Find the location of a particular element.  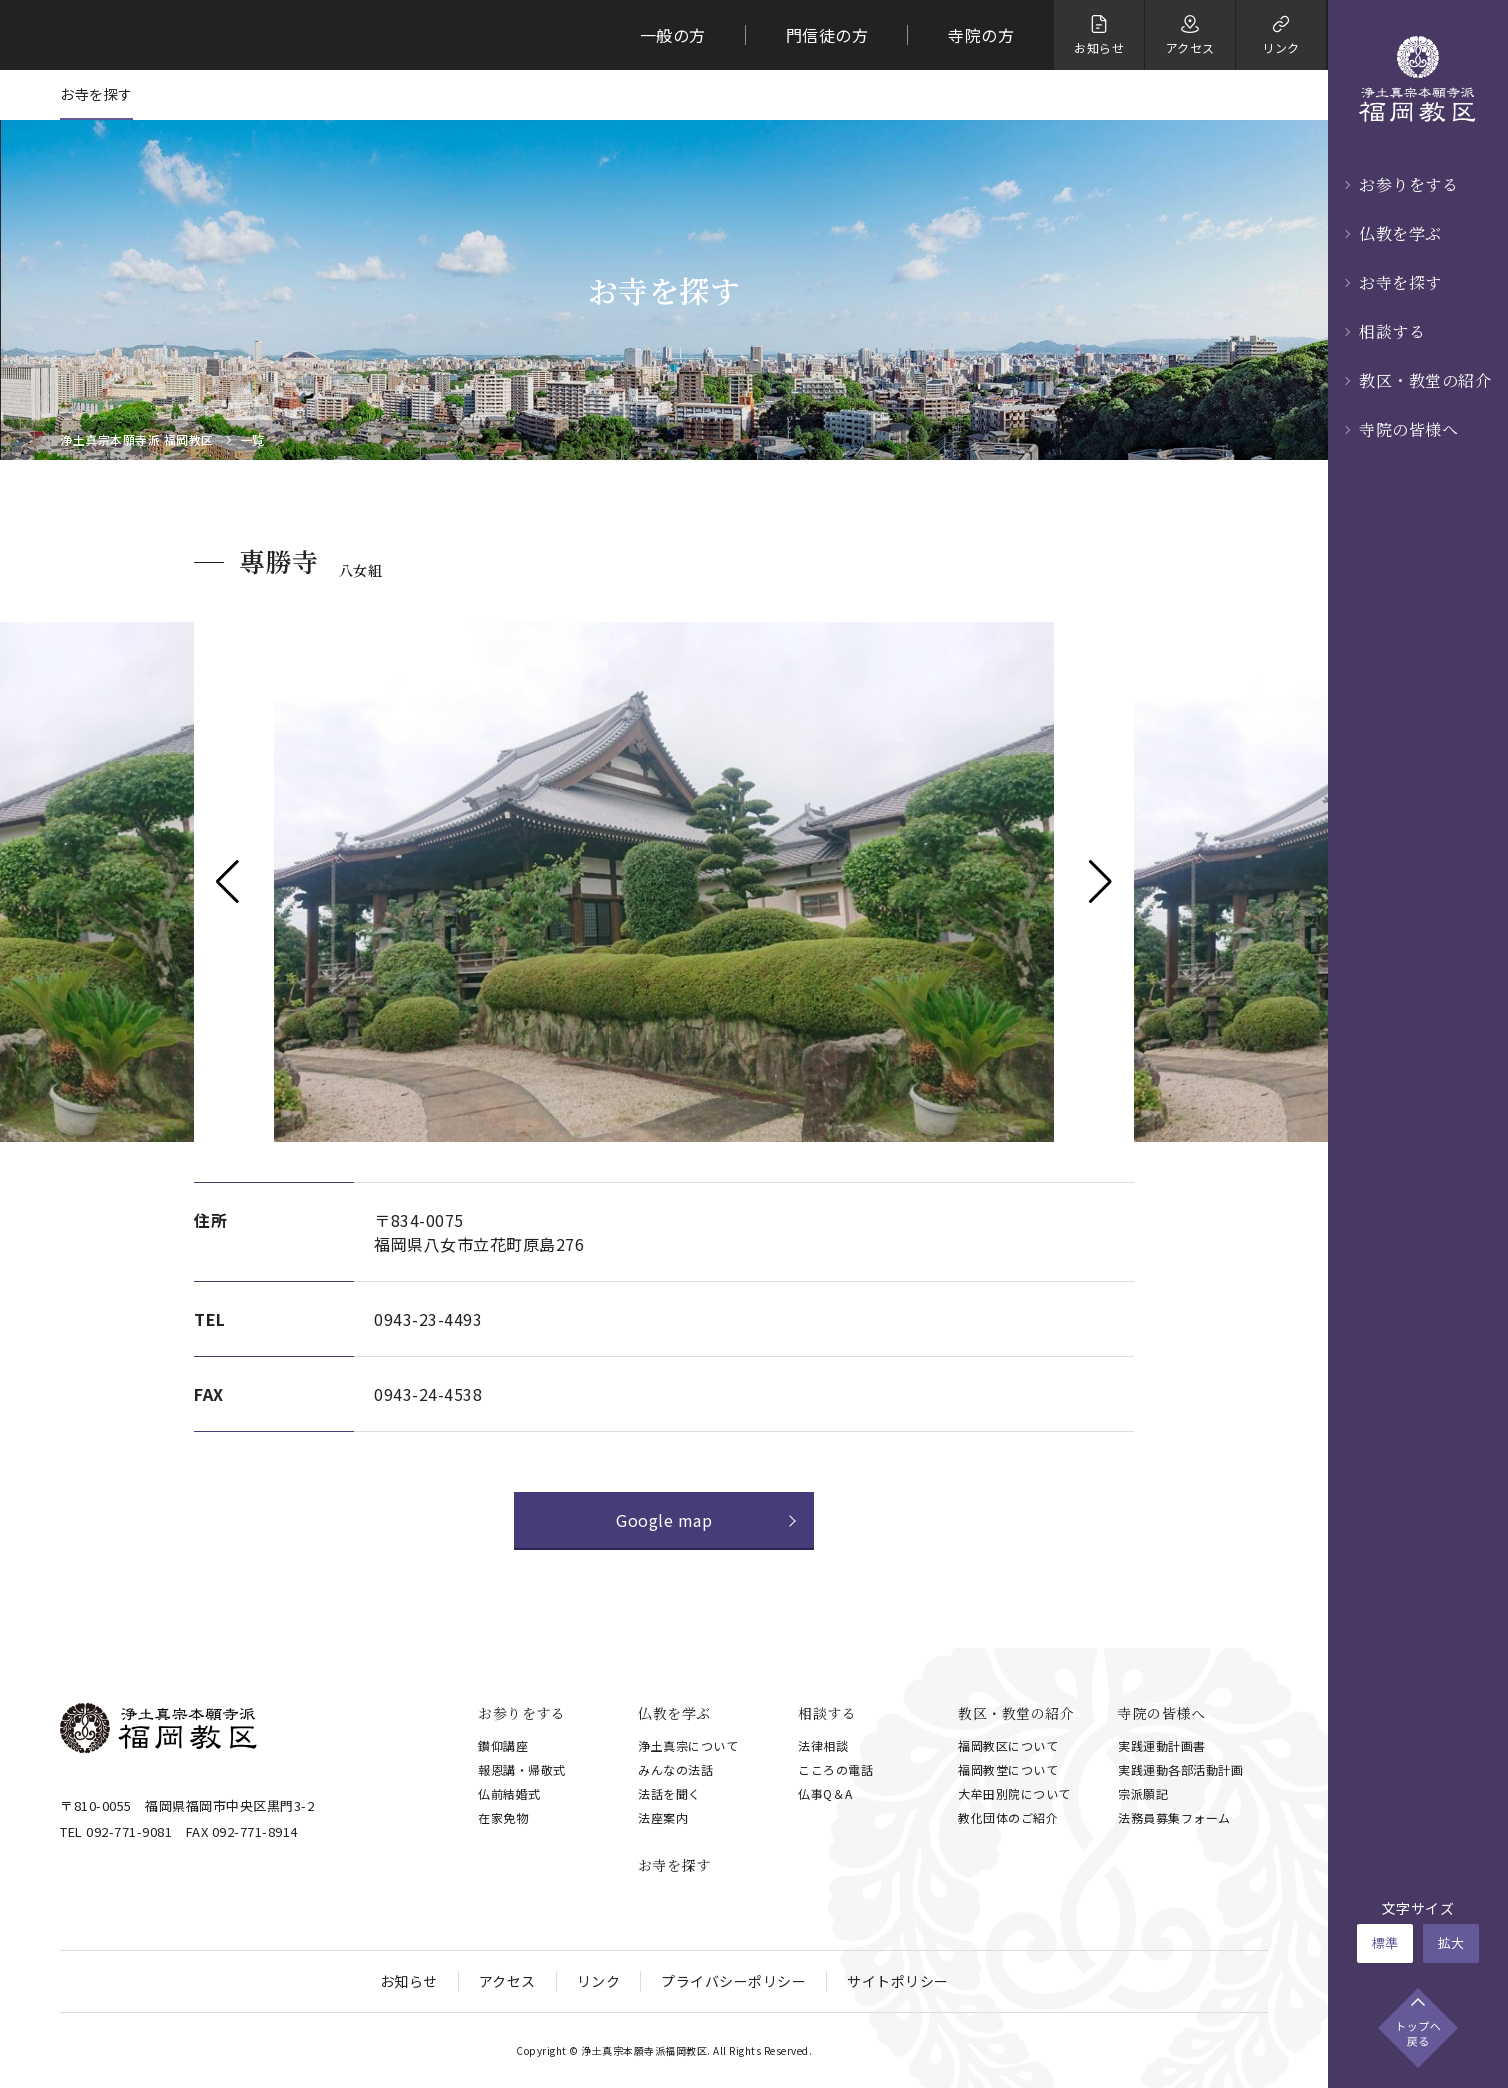

報恩講・帰敬式 is located at coordinates (522, 1769).